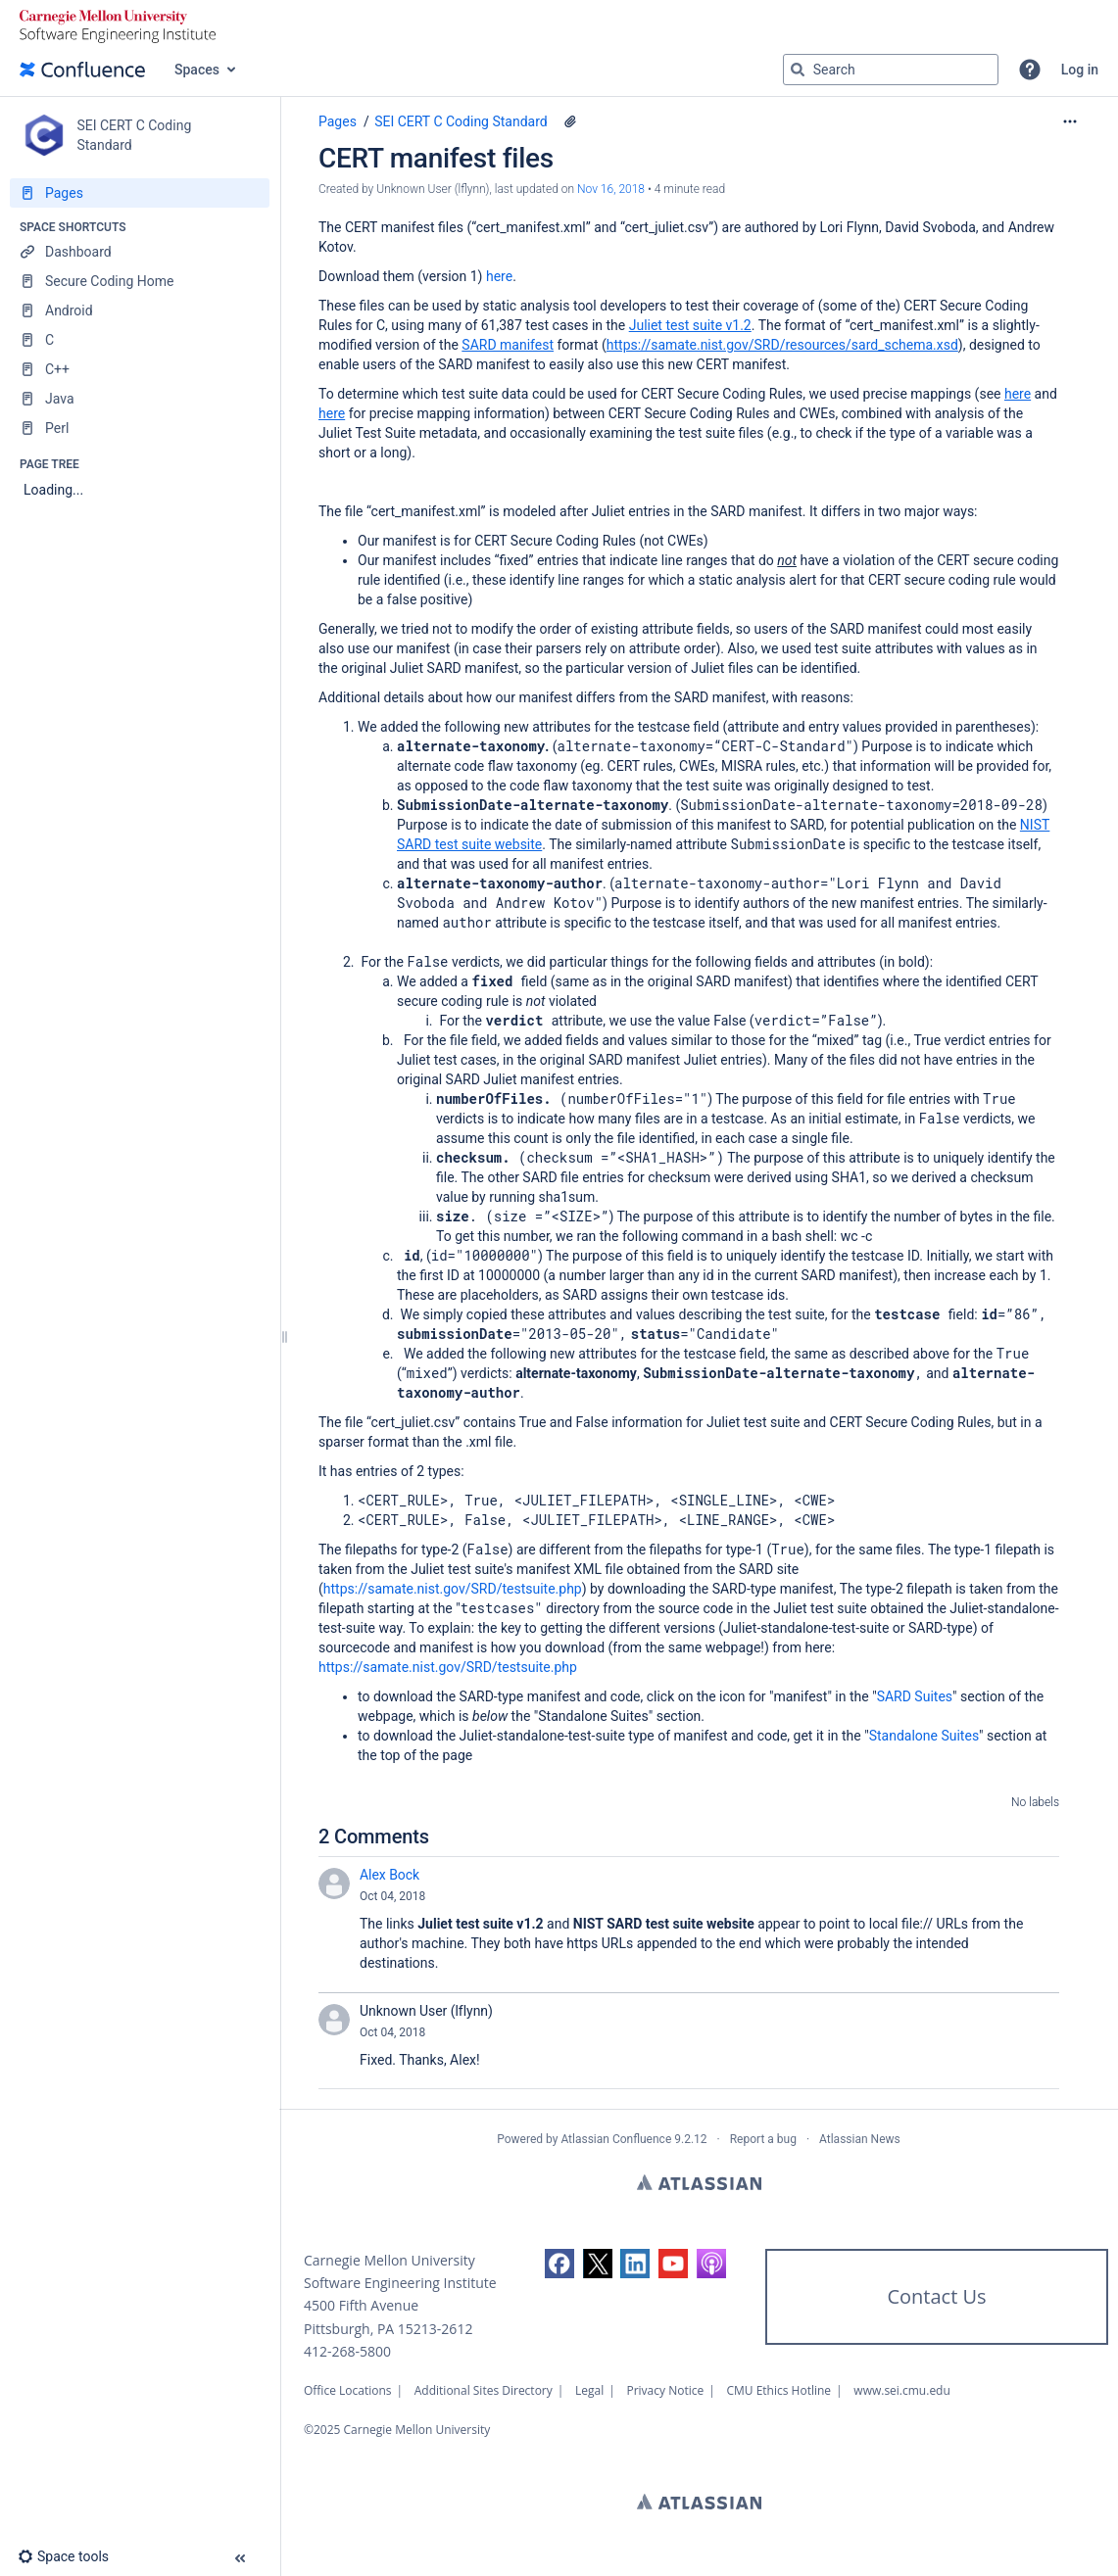 The image size is (1118, 2576). What do you see at coordinates (139, 398) in the screenshot?
I see `[Java]` at bounding box center [139, 398].